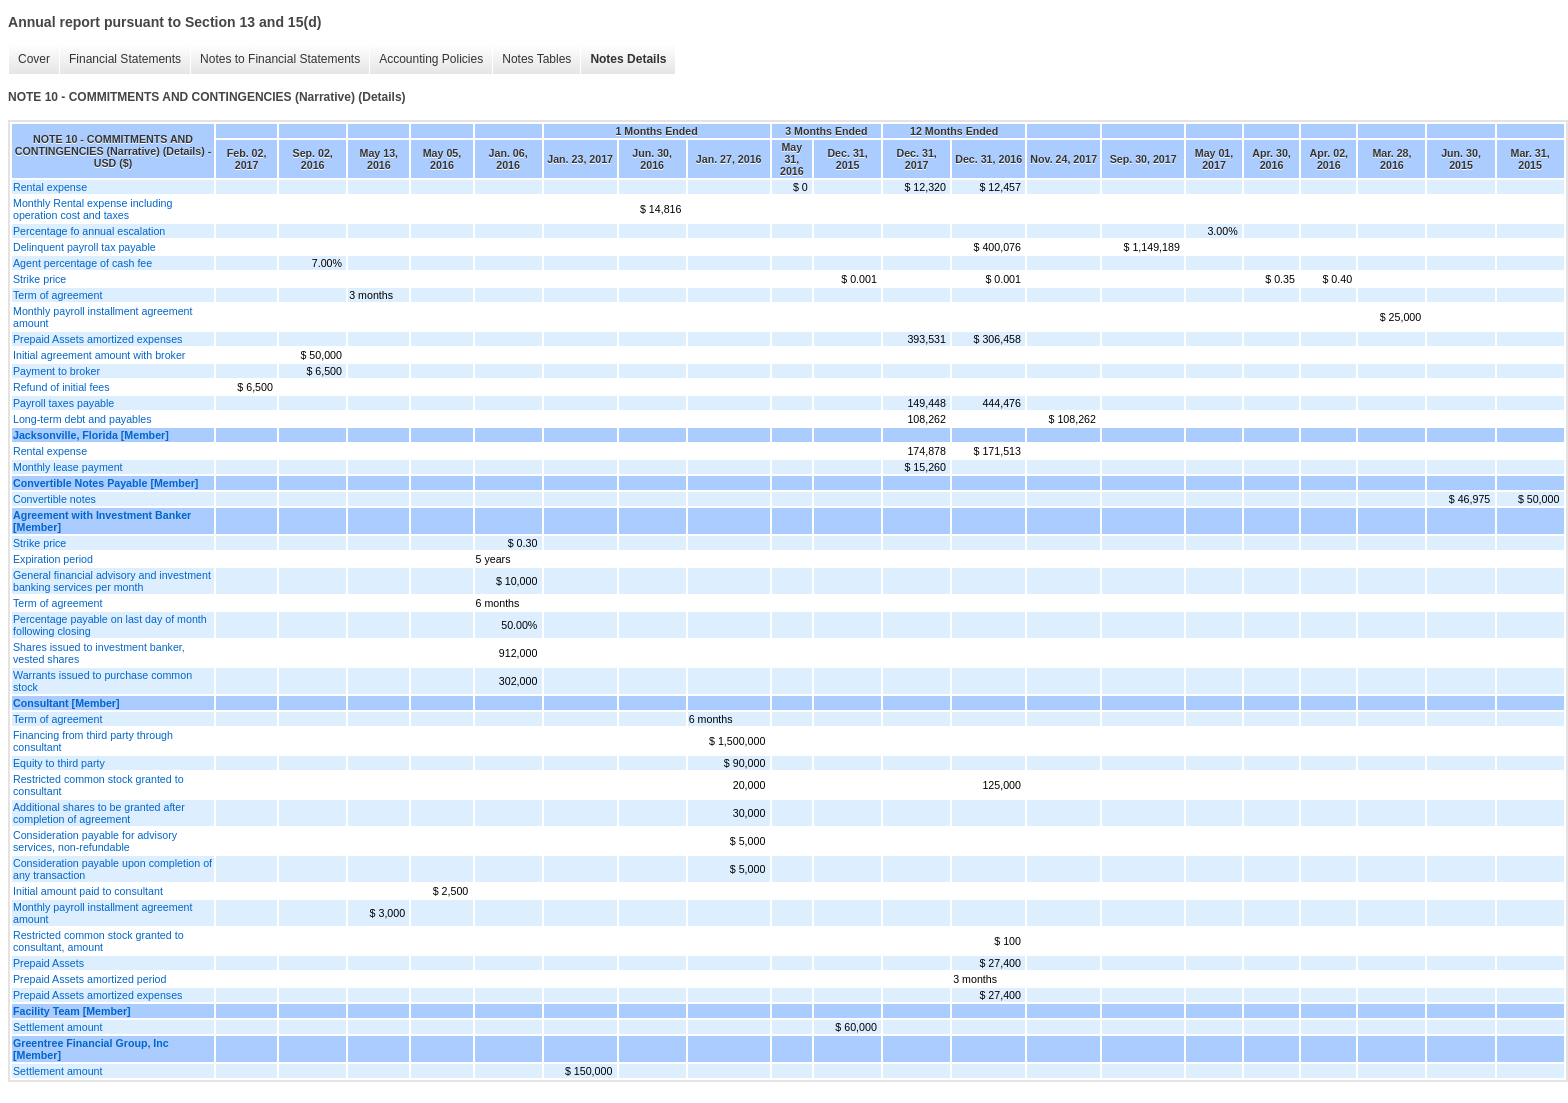 The height and width of the screenshot is (1103, 1568). I want to click on General financial advisory and investment banking services per month, so click(112, 581).